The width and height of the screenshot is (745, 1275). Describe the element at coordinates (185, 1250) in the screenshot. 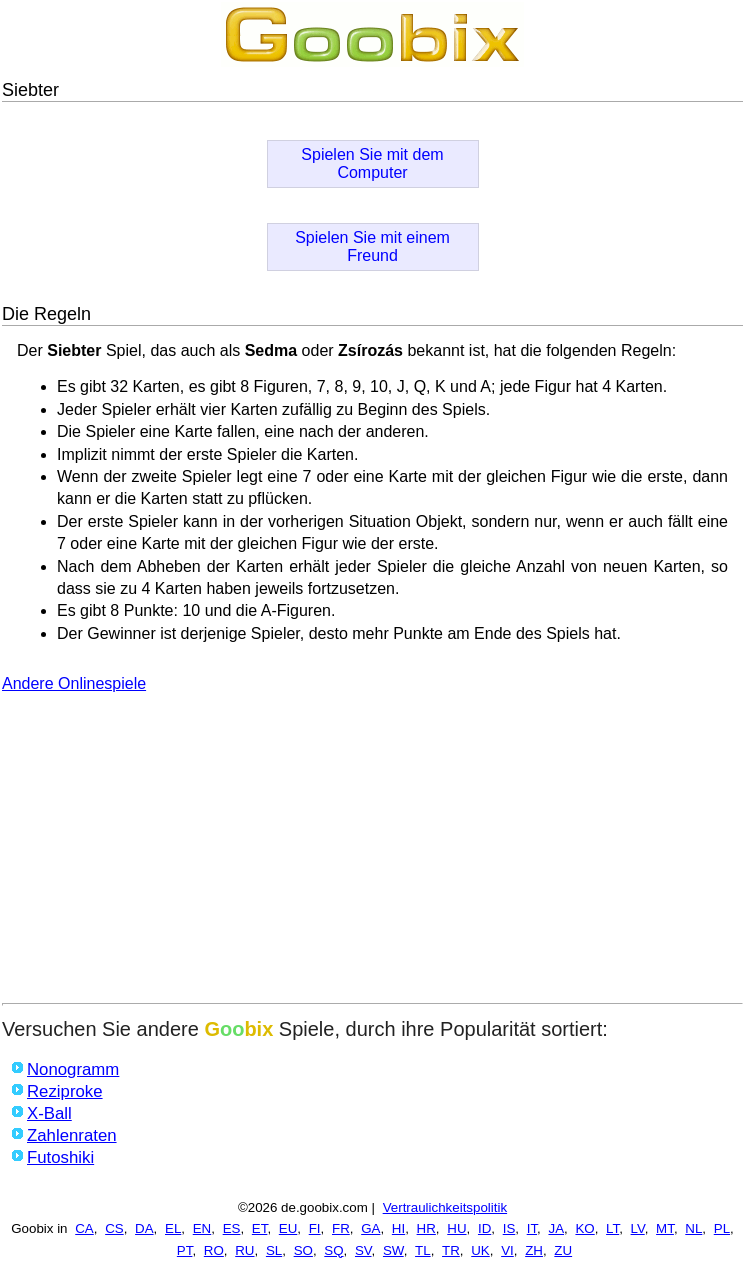

I see `PT` at that location.